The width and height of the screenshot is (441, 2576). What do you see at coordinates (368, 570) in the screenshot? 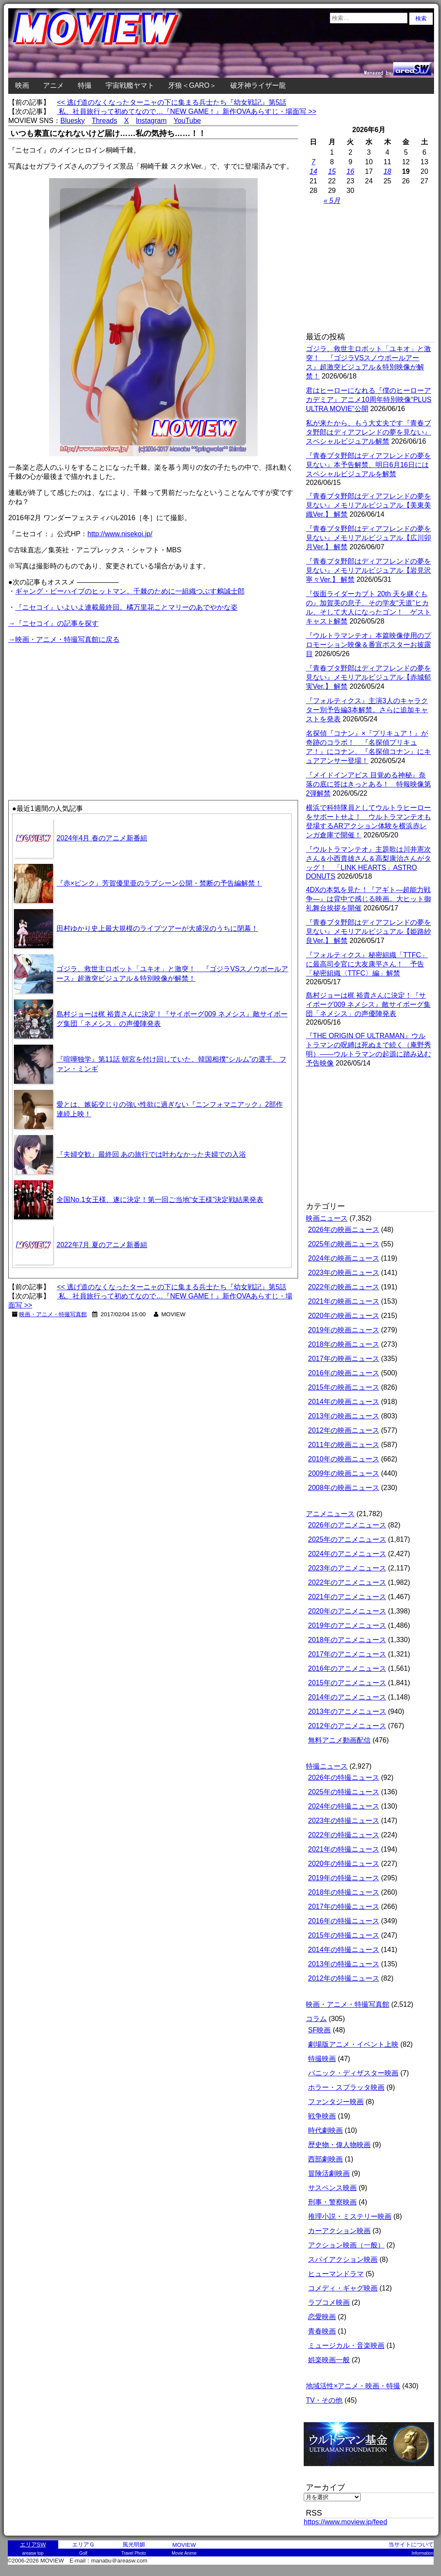
I see `『青春ブタ野郎はディアフレンドの夢を見ない』メモリアルビジュアル【岩見沢寧々Ver.】 解禁` at bounding box center [368, 570].